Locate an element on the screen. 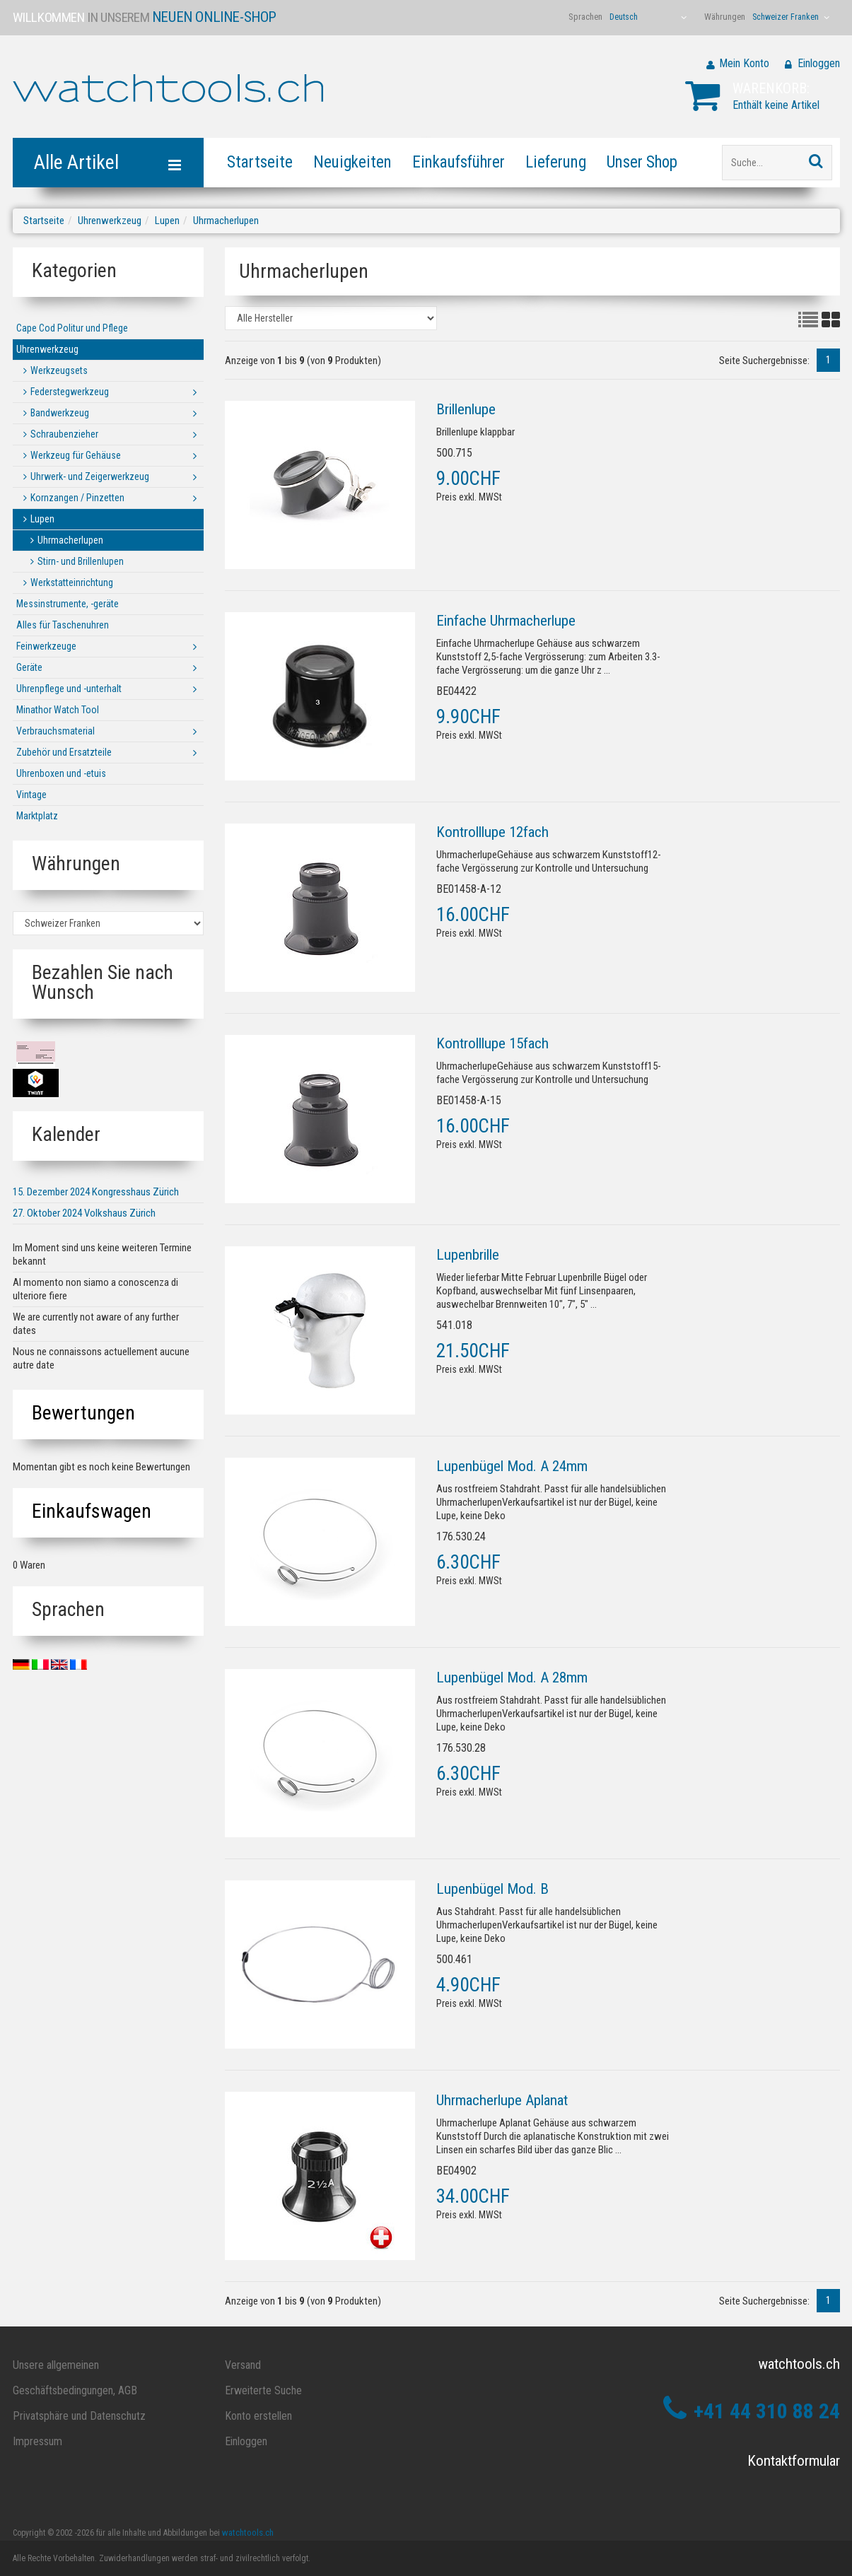 This screenshot has height=2576, width=852. Marktplatz is located at coordinates (37, 815).